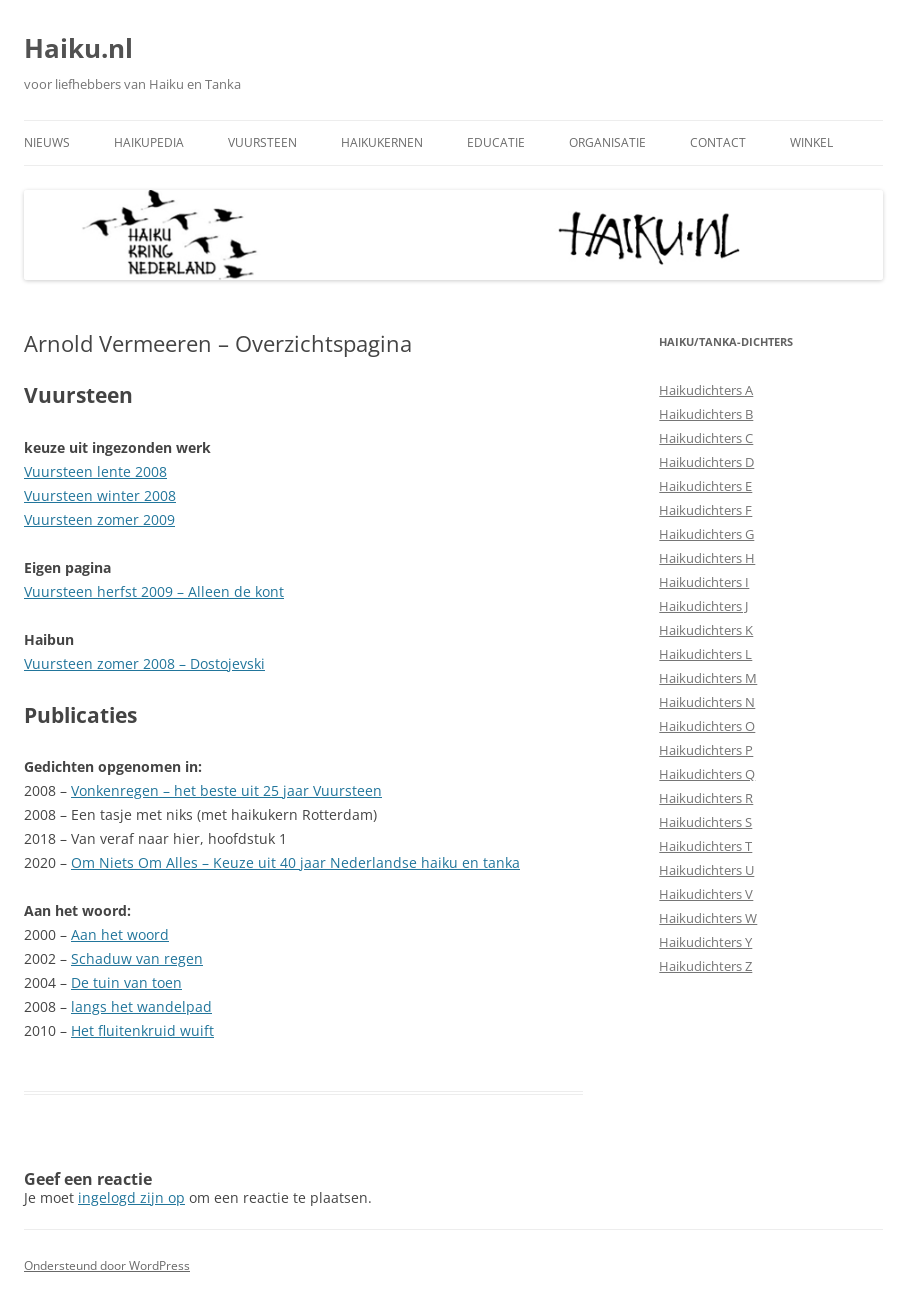 This screenshot has width=907, height=1302. What do you see at coordinates (706, 390) in the screenshot?
I see `Haikudichters A` at bounding box center [706, 390].